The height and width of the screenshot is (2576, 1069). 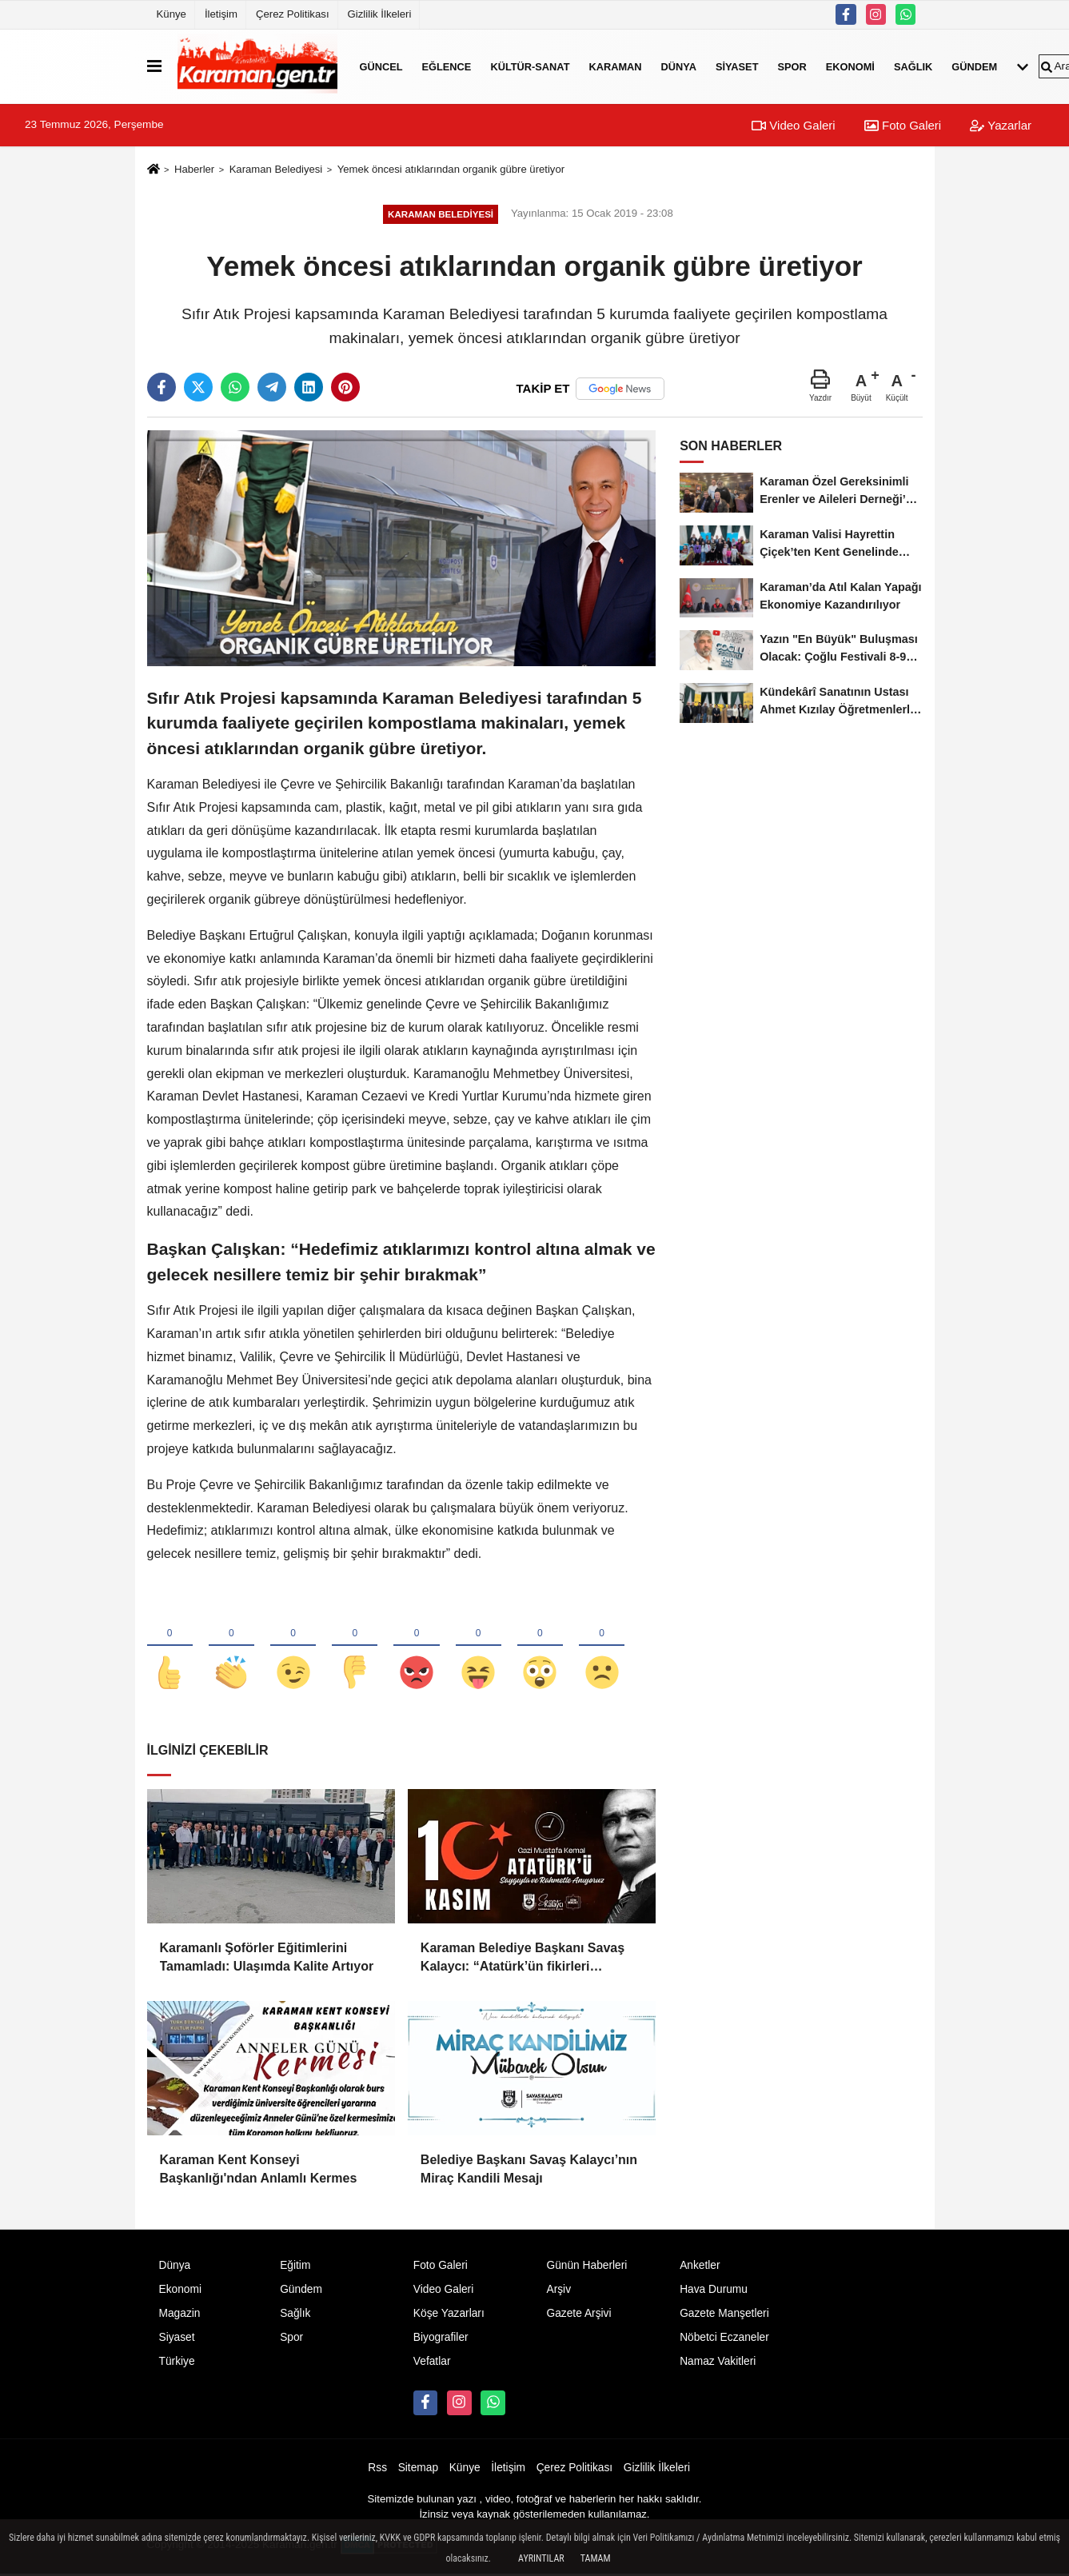 What do you see at coordinates (718, 2362) in the screenshot?
I see `Namaz Vakitleri` at bounding box center [718, 2362].